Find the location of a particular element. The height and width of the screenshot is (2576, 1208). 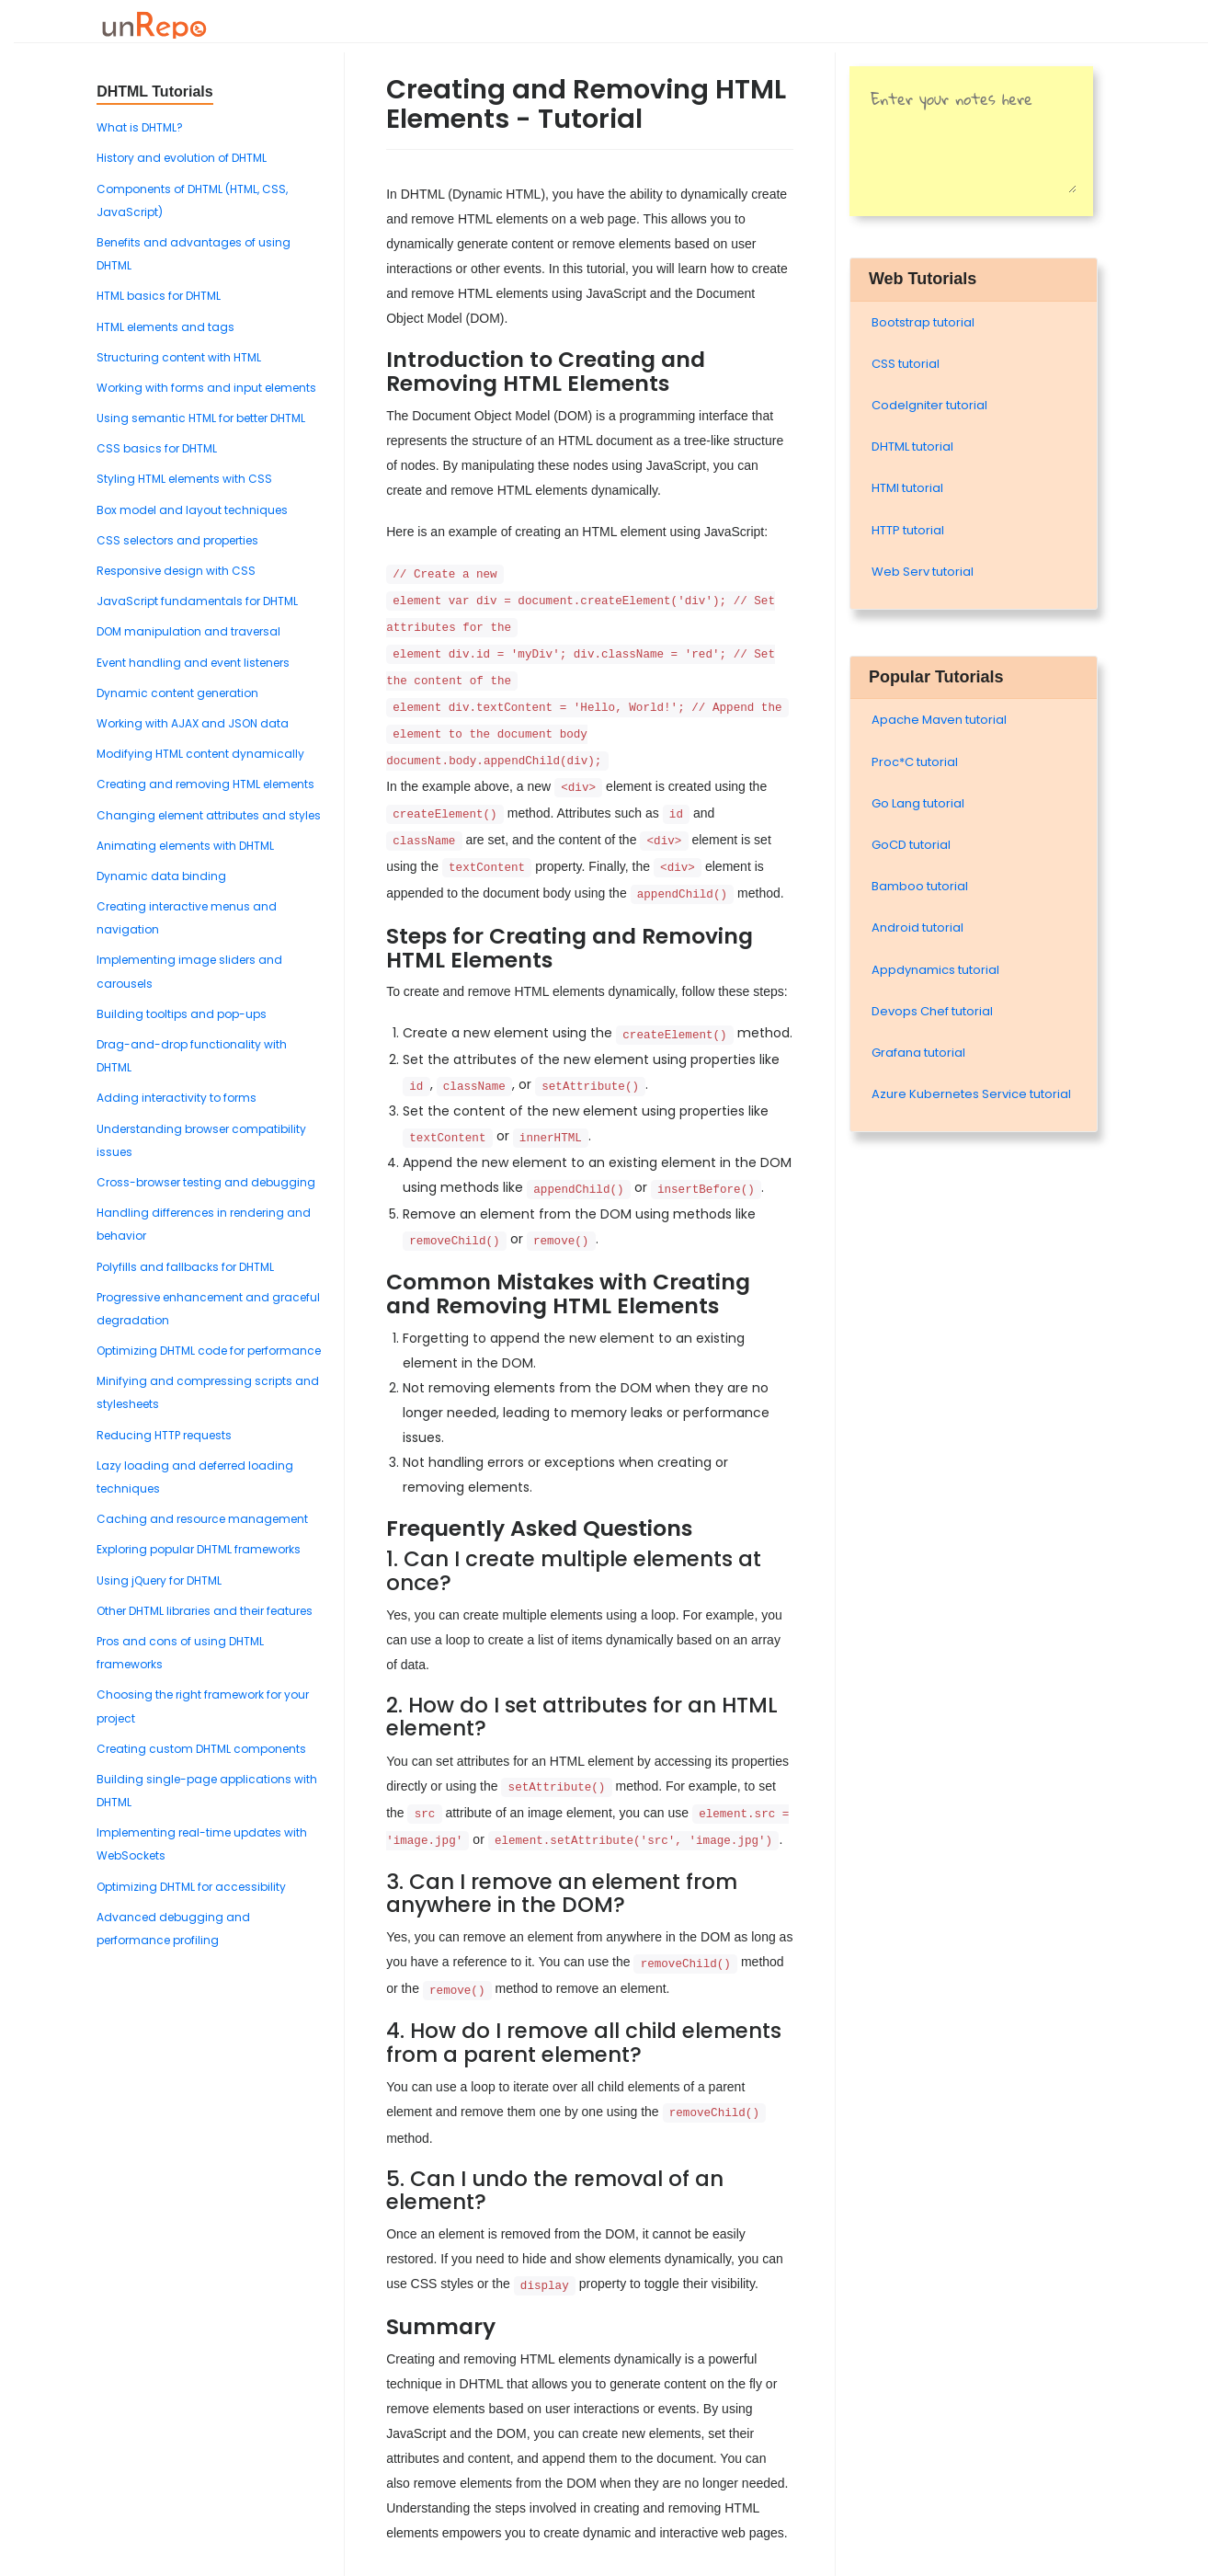

Modifying HTML content dynamically is located at coordinates (200, 753).